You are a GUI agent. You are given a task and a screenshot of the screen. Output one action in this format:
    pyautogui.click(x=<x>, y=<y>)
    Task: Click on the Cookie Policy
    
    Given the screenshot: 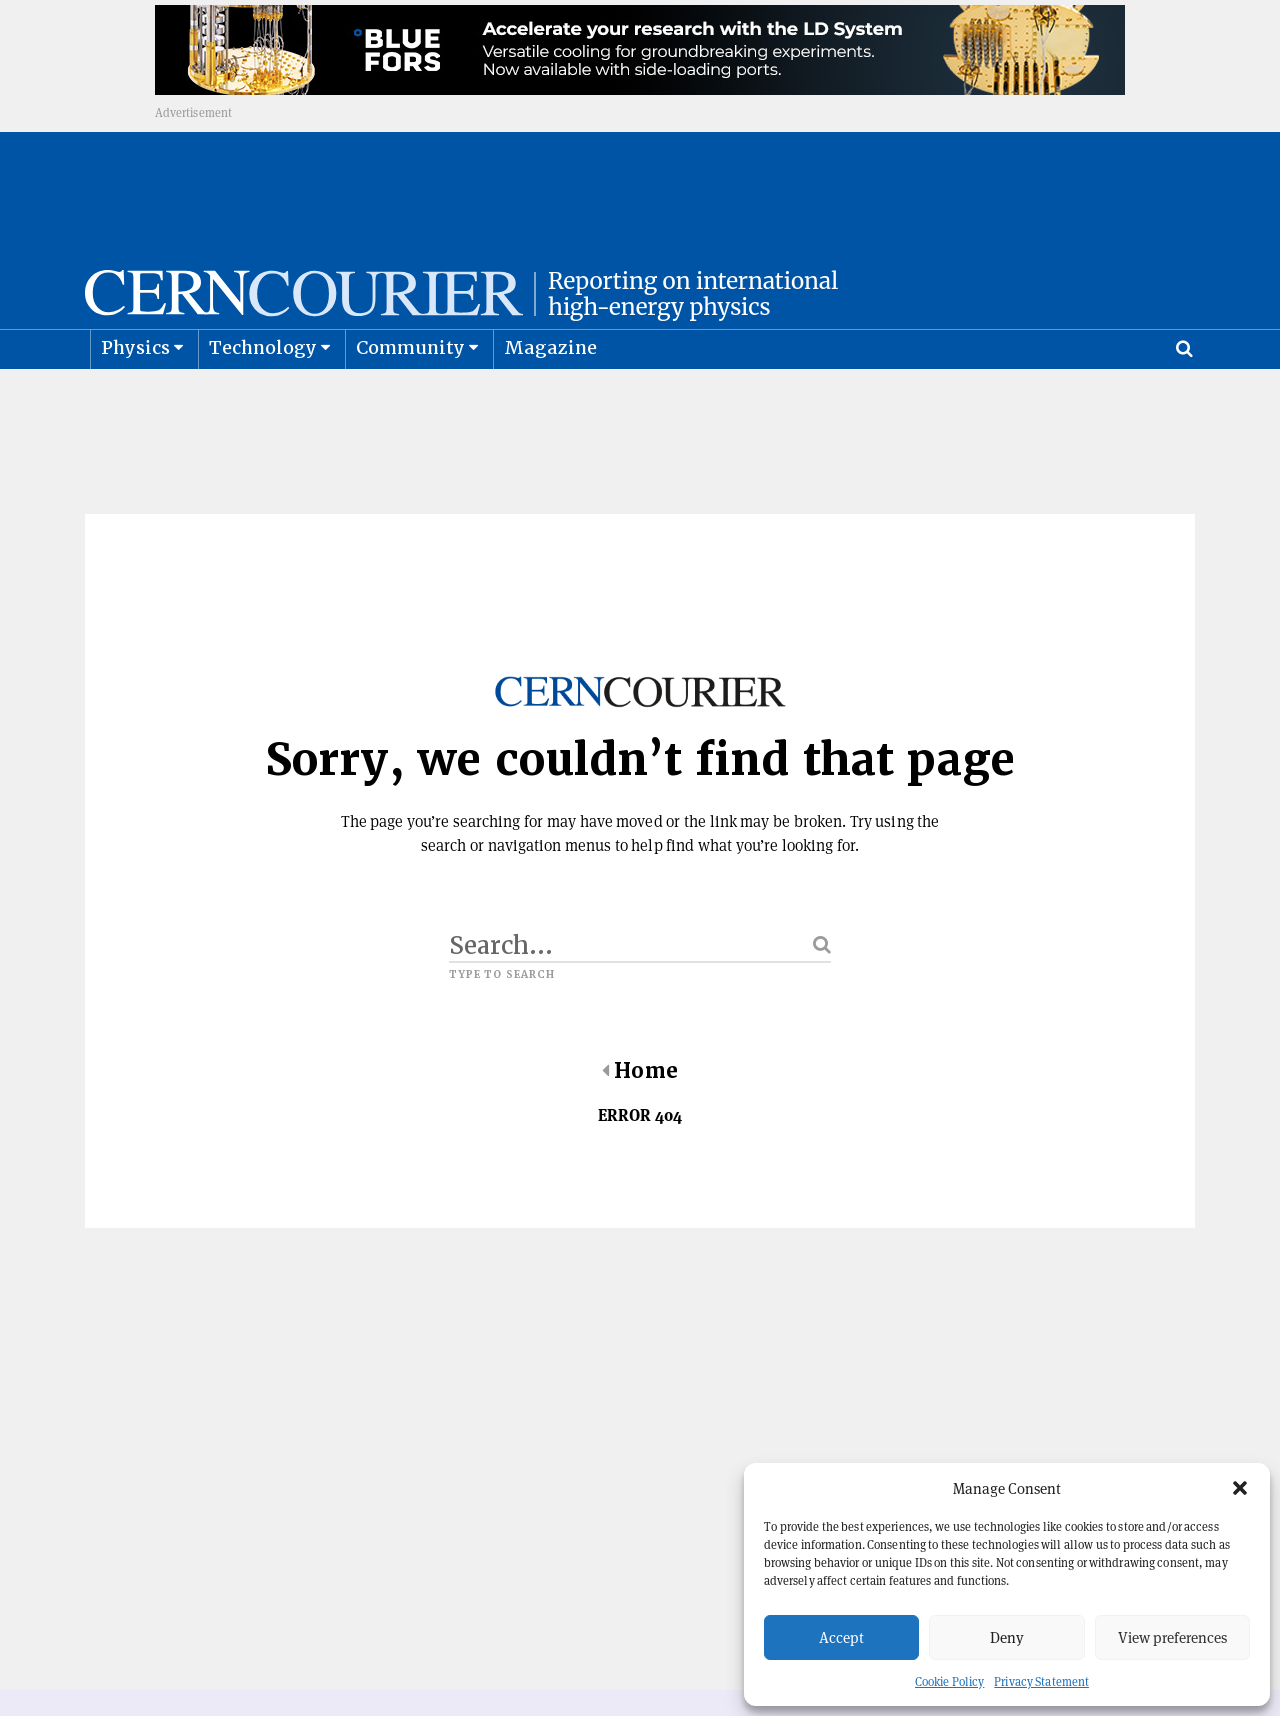 What is the action you would take?
    pyautogui.click(x=949, y=1681)
    